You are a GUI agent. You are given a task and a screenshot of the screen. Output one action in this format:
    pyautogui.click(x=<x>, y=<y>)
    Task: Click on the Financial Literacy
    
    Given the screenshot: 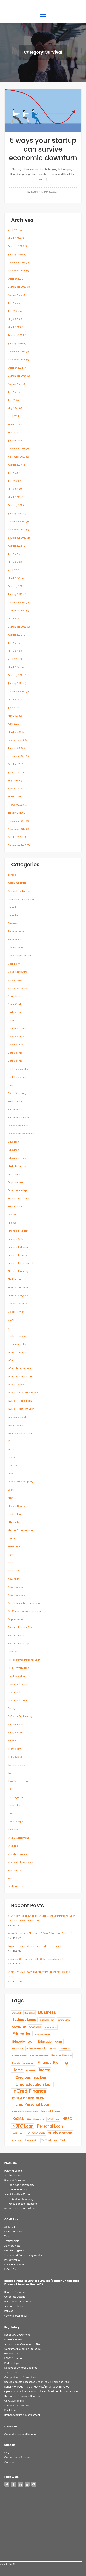 What is the action you would take?
    pyautogui.click(x=17, y=1255)
    